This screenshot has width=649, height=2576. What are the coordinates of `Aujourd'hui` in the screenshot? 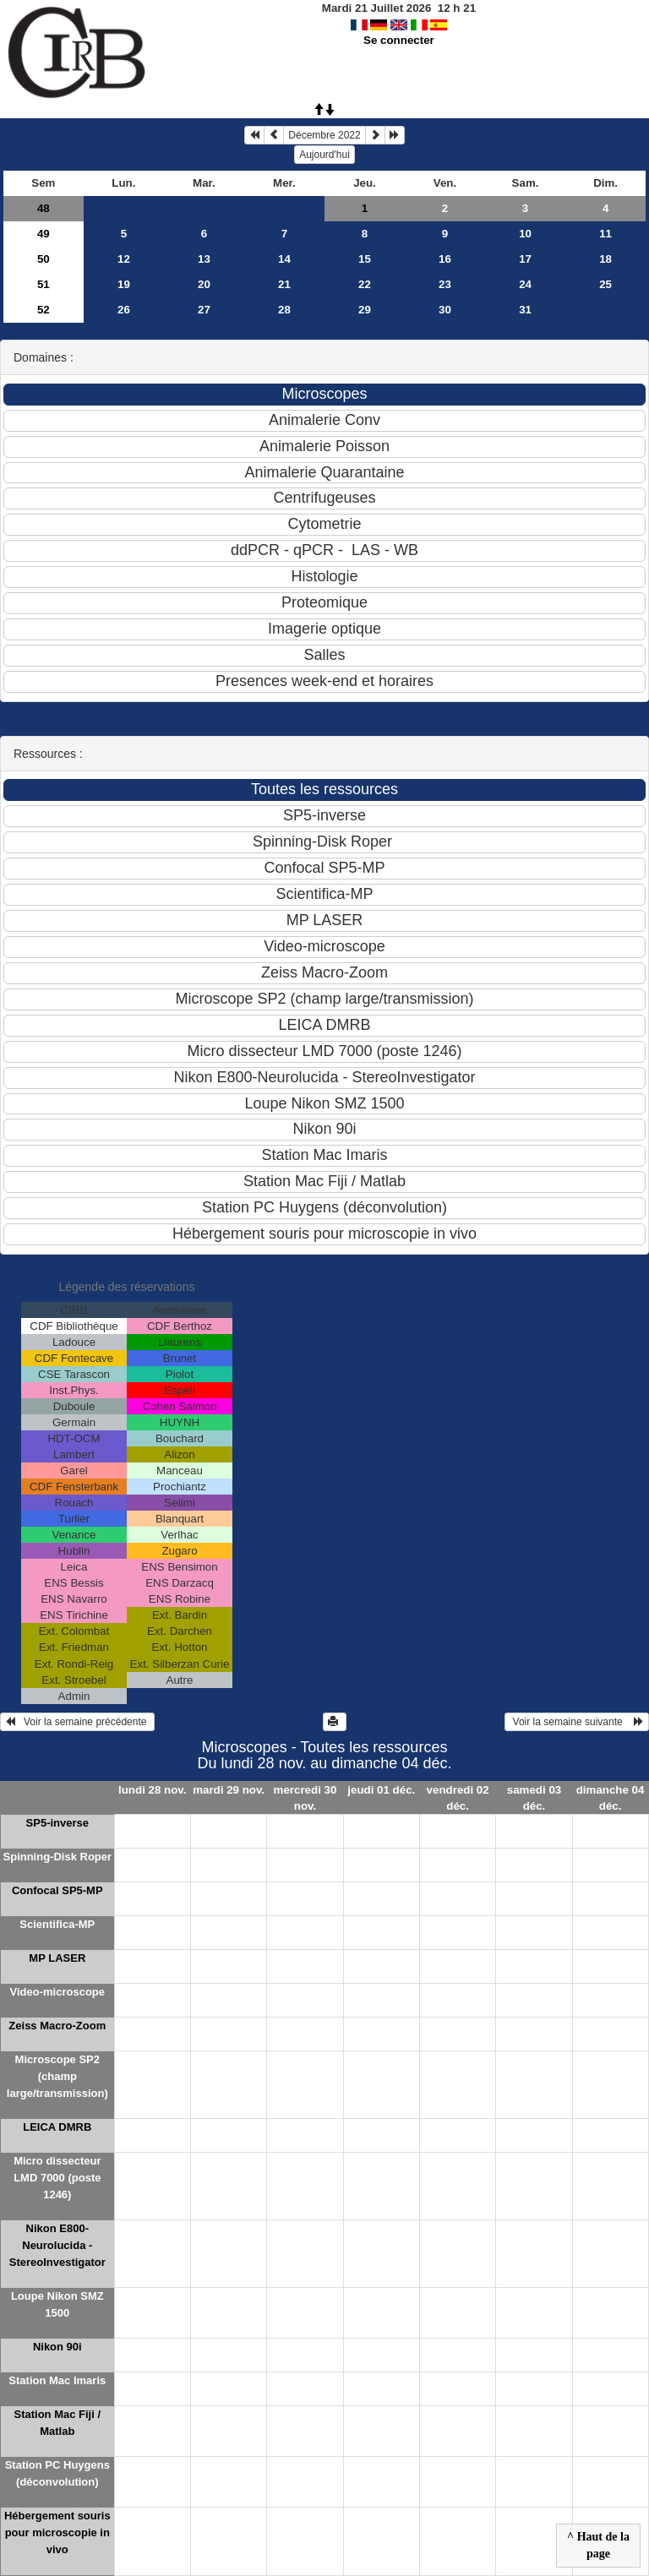 It's located at (324, 155).